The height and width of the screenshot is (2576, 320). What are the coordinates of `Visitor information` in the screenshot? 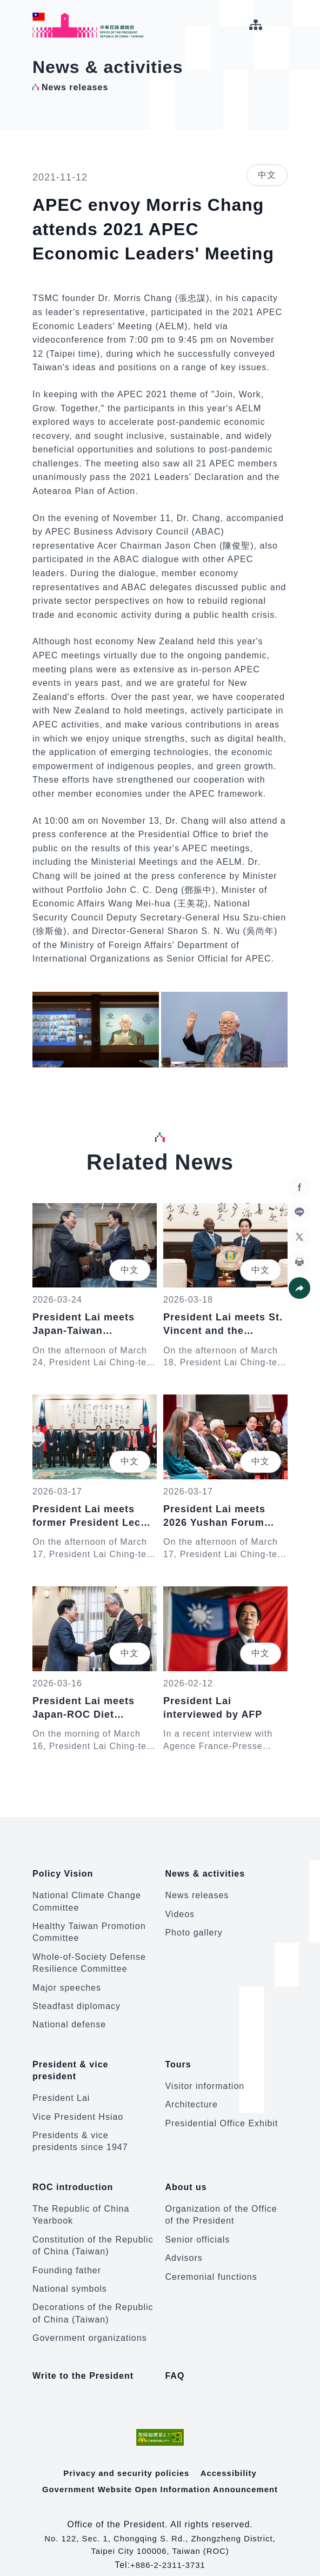 It's located at (204, 2075).